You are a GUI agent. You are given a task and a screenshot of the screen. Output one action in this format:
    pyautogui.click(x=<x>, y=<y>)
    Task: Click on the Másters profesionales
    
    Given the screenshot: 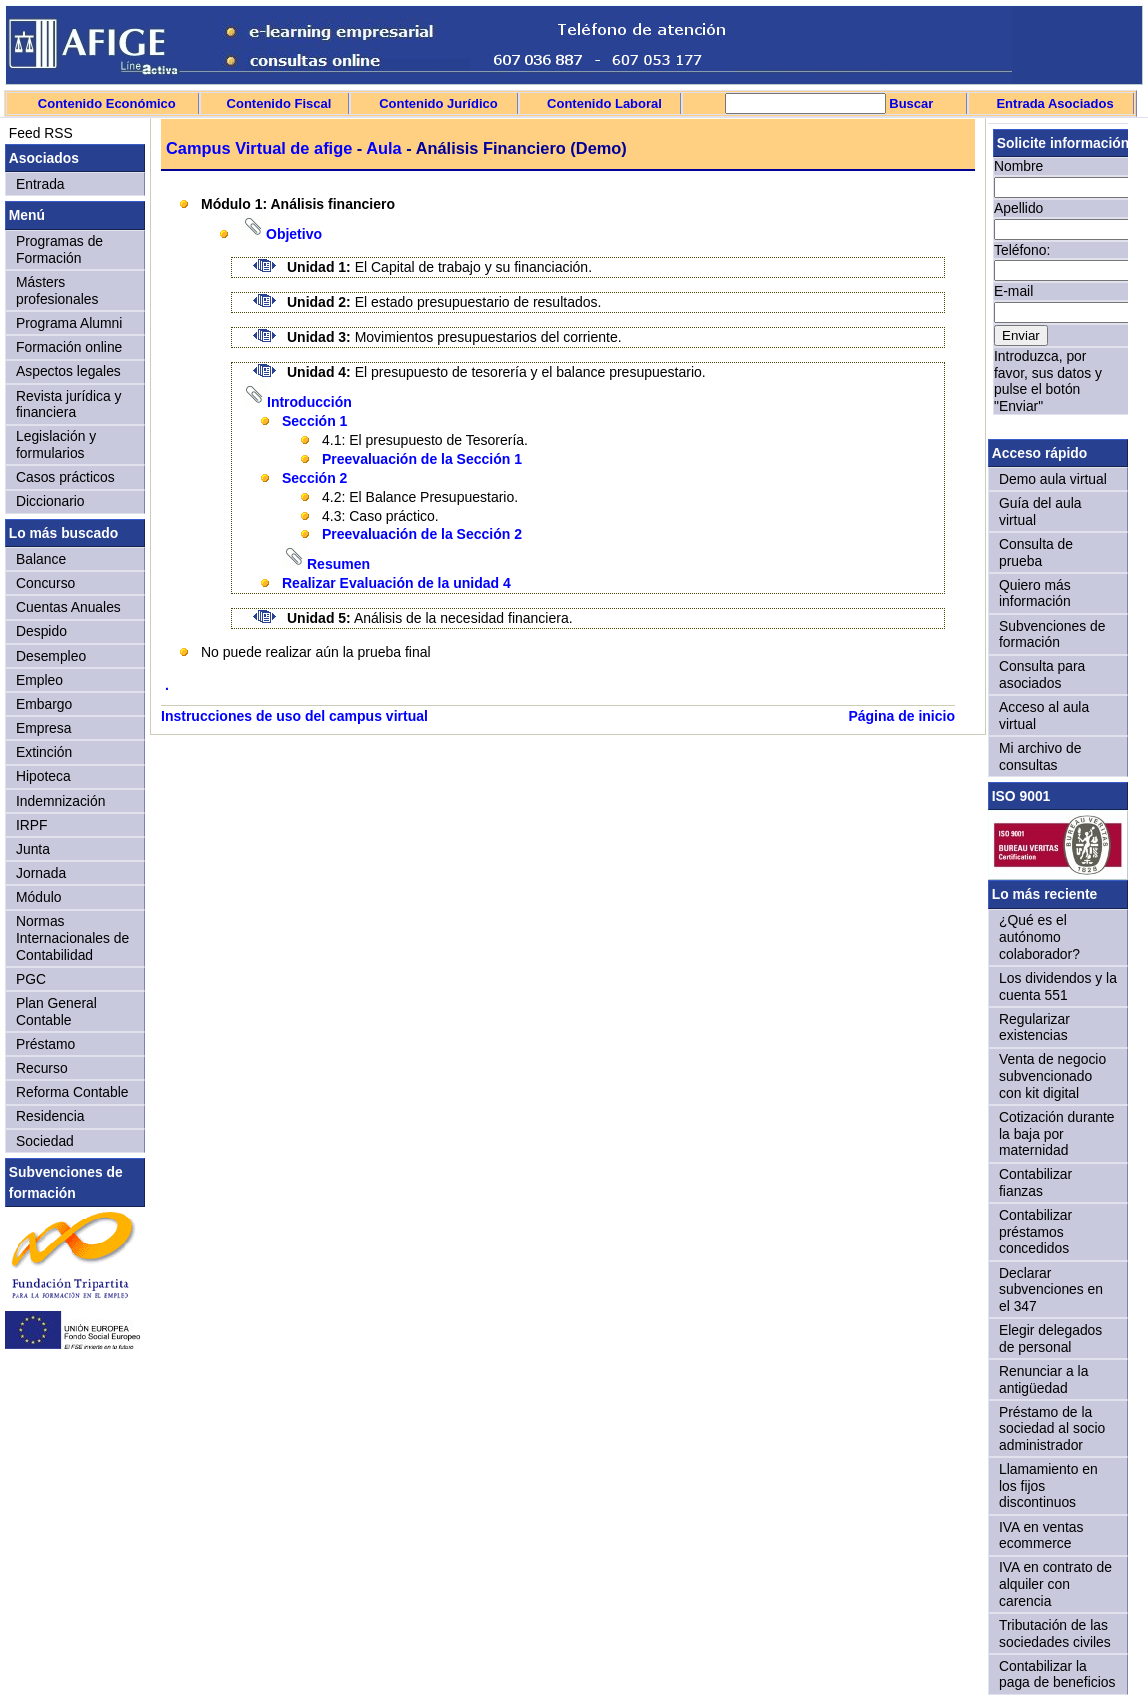 What is the action you would take?
    pyautogui.click(x=57, y=290)
    